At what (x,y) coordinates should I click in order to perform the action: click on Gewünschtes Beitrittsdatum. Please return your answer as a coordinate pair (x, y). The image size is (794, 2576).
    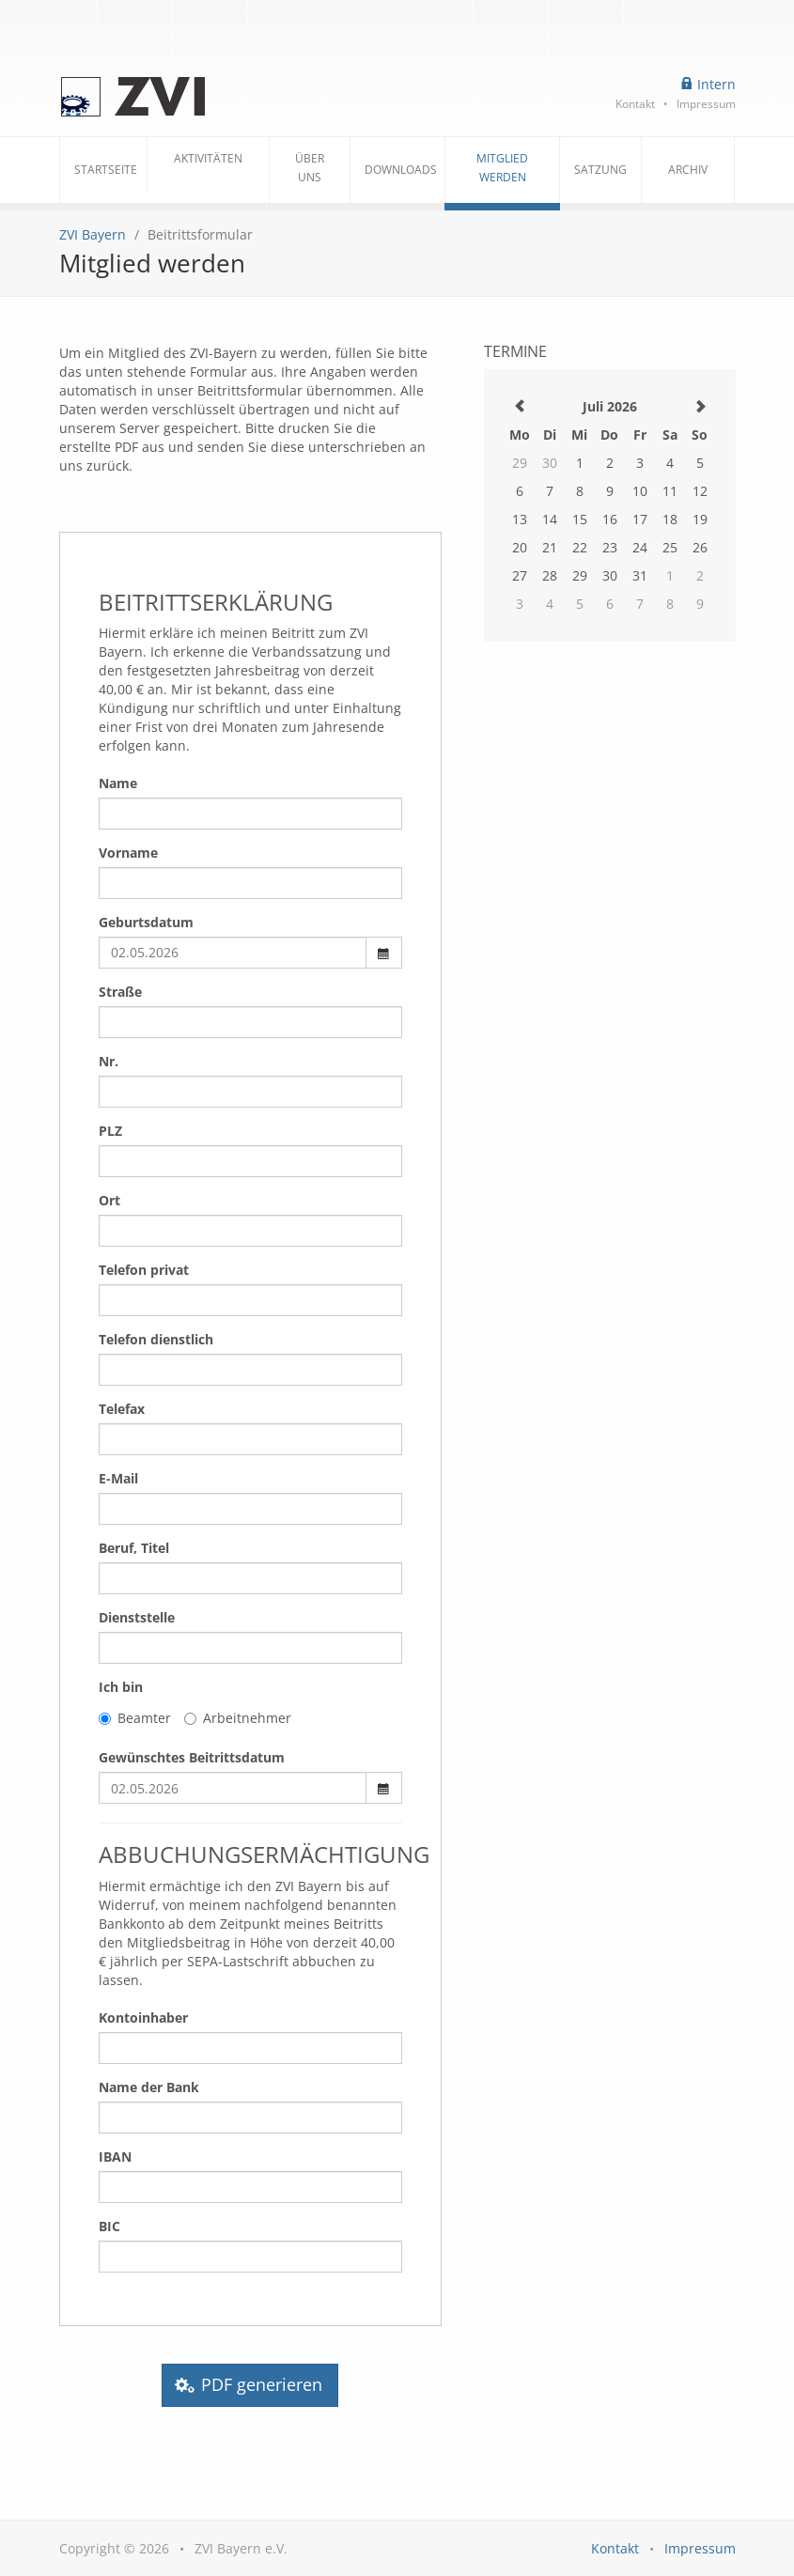
    Looking at the image, I should click on (192, 1757).